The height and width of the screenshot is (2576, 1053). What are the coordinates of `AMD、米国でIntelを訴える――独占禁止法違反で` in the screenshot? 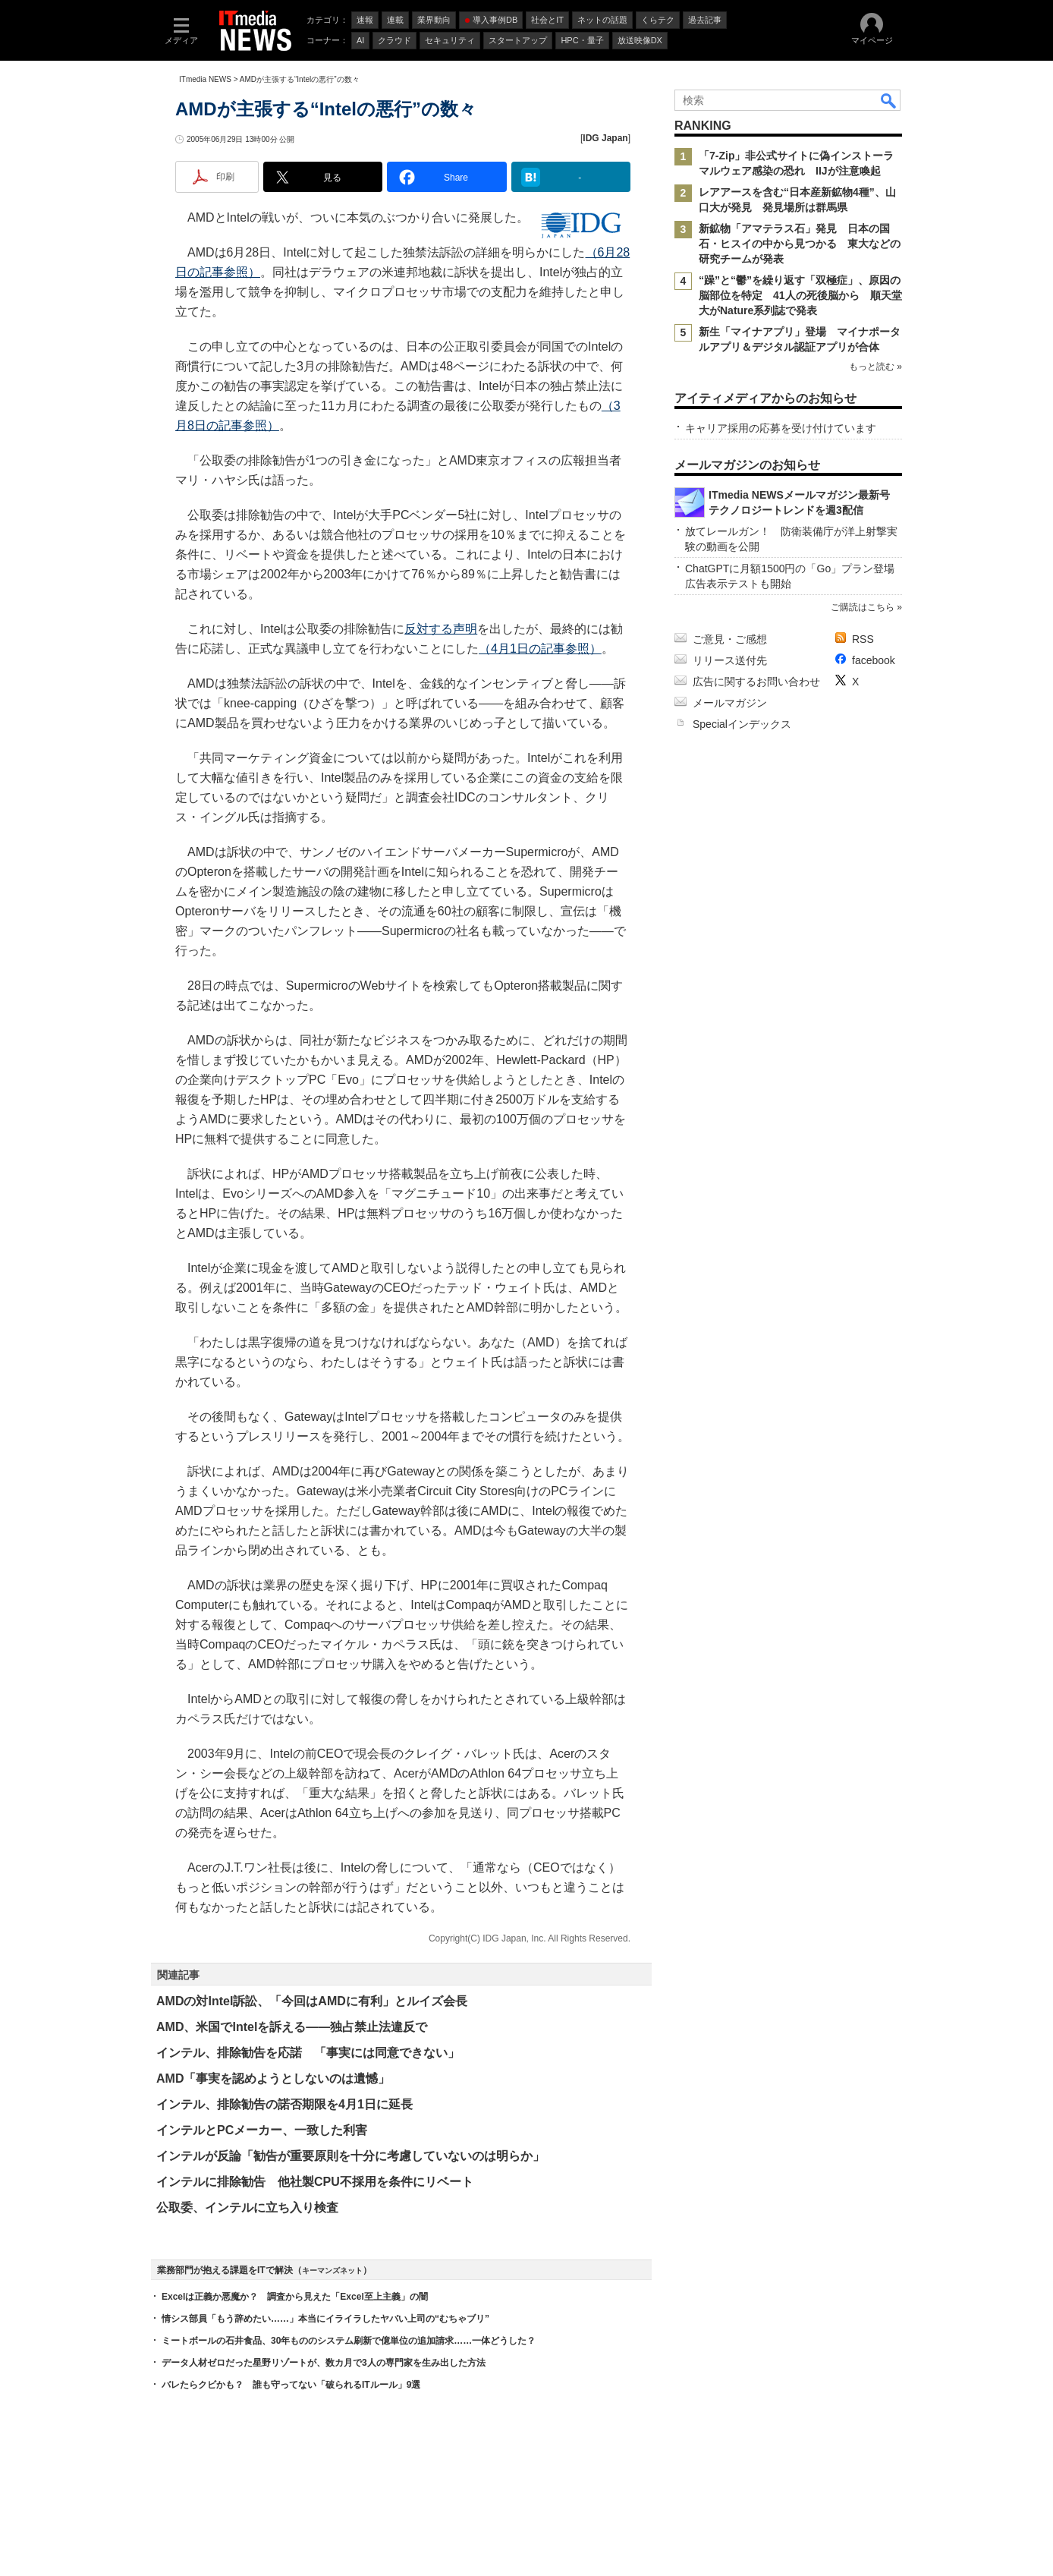 It's located at (291, 2026).